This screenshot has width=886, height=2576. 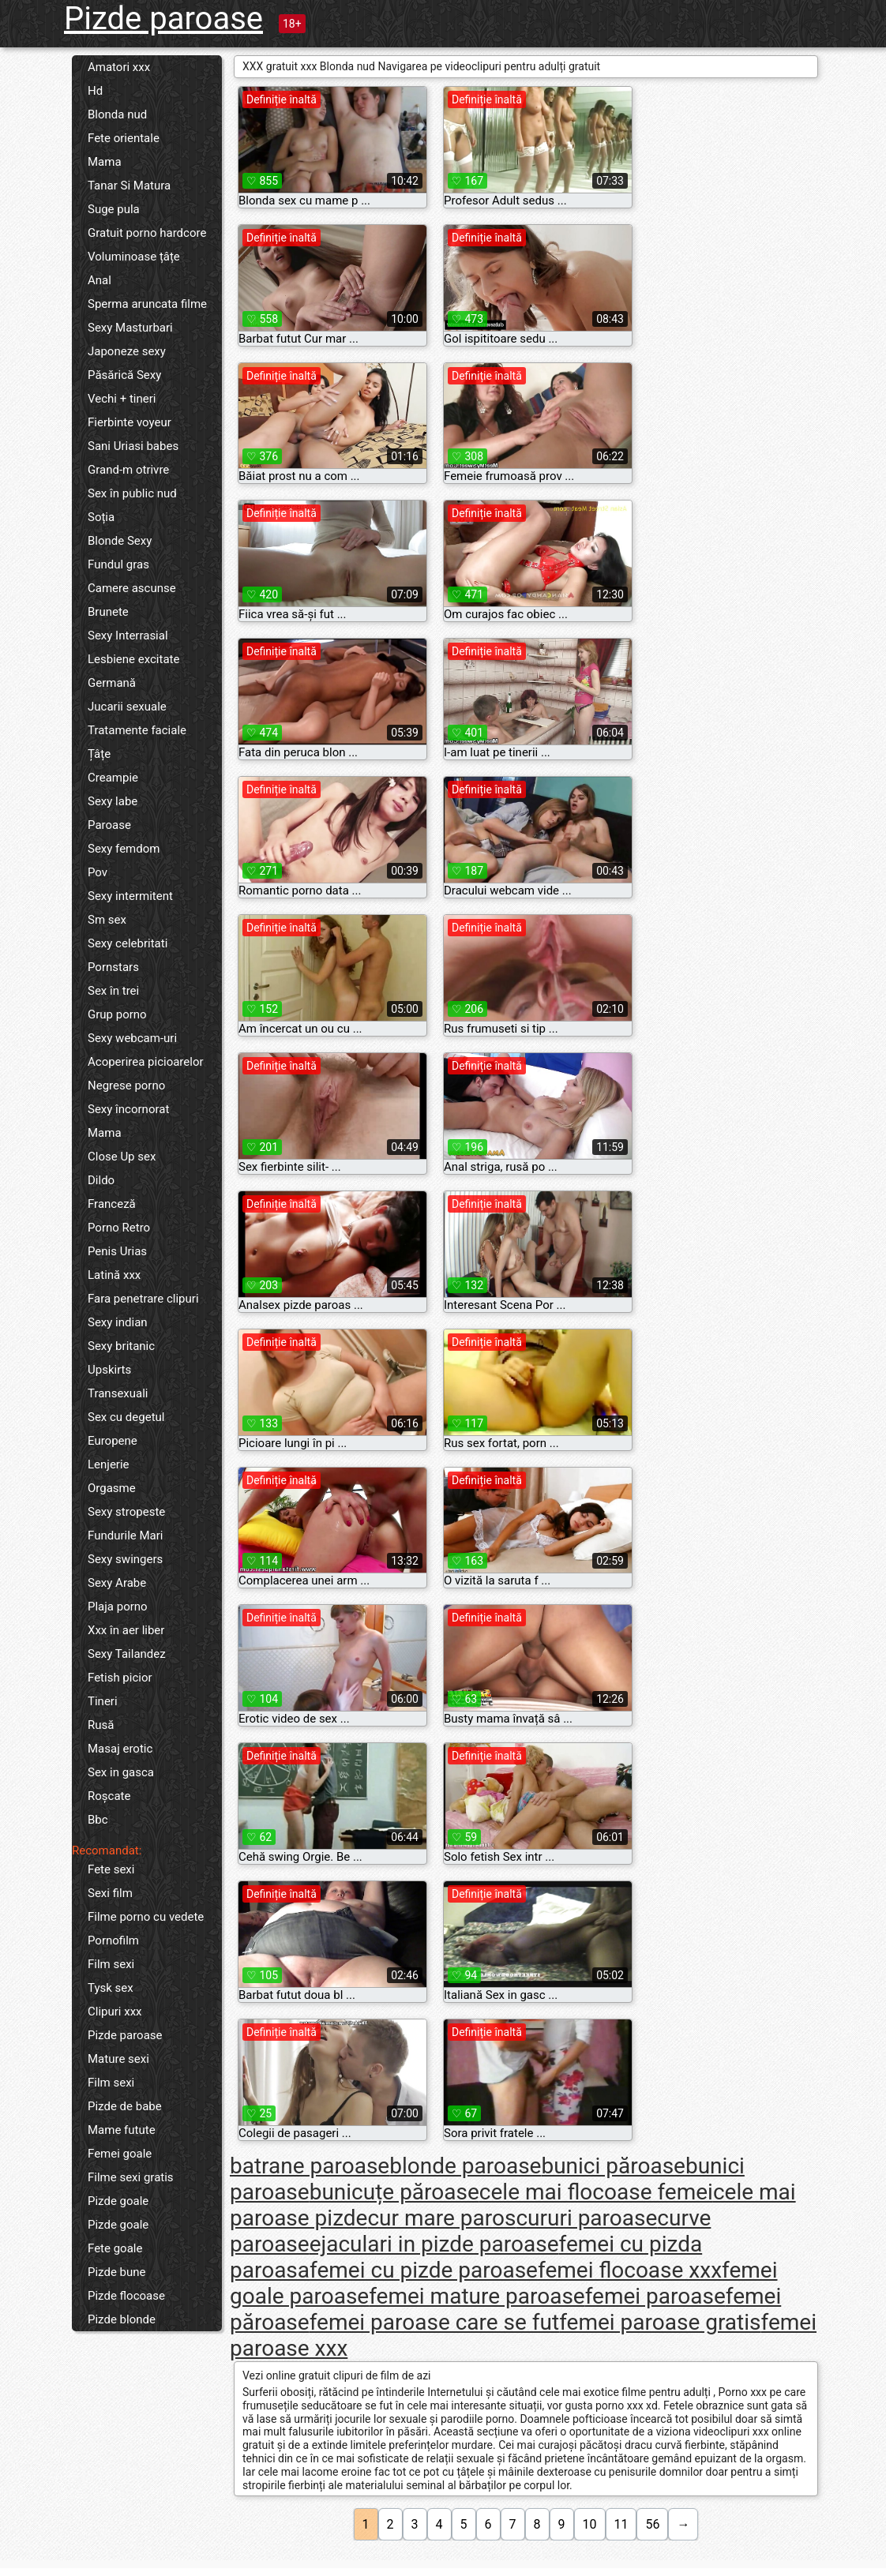 What do you see at coordinates (124, 849) in the screenshot?
I see `Sexy femdom` at bounding box center [124, 849].